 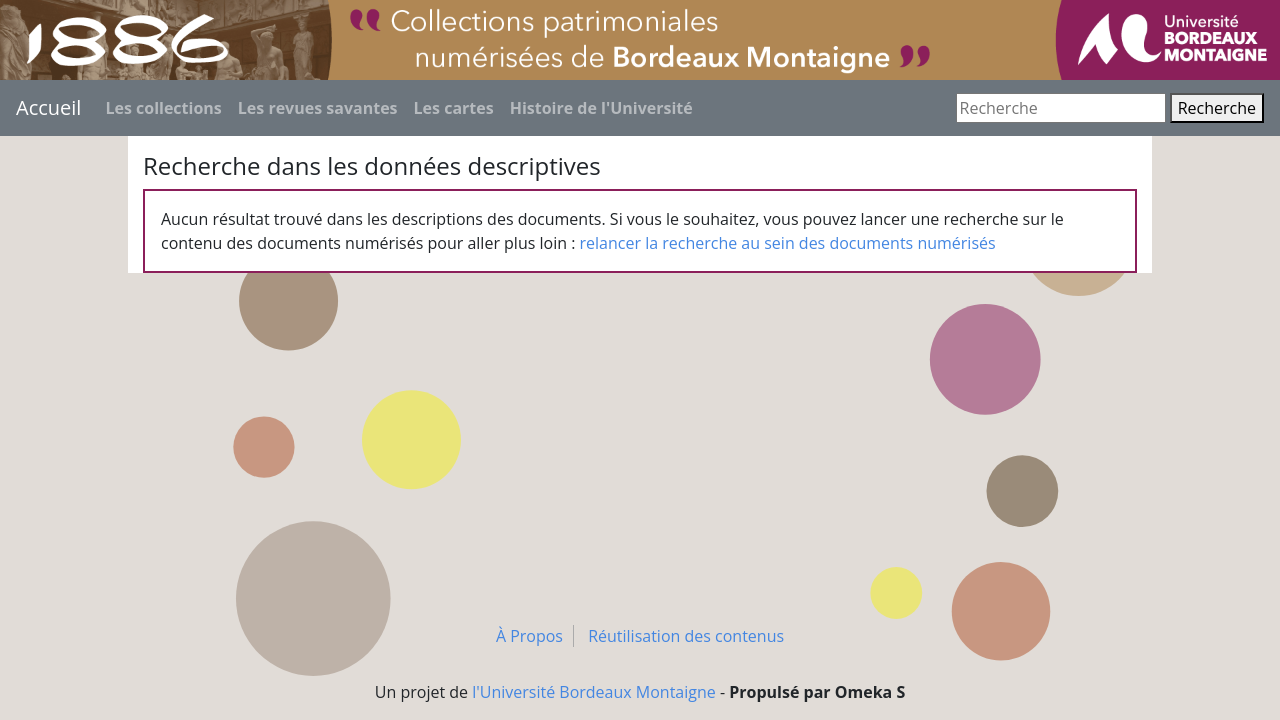 What do you see at coordinates (1061, 108) in the screenshot?
I see `[Recherche]` at bounding box center [1061, 108].